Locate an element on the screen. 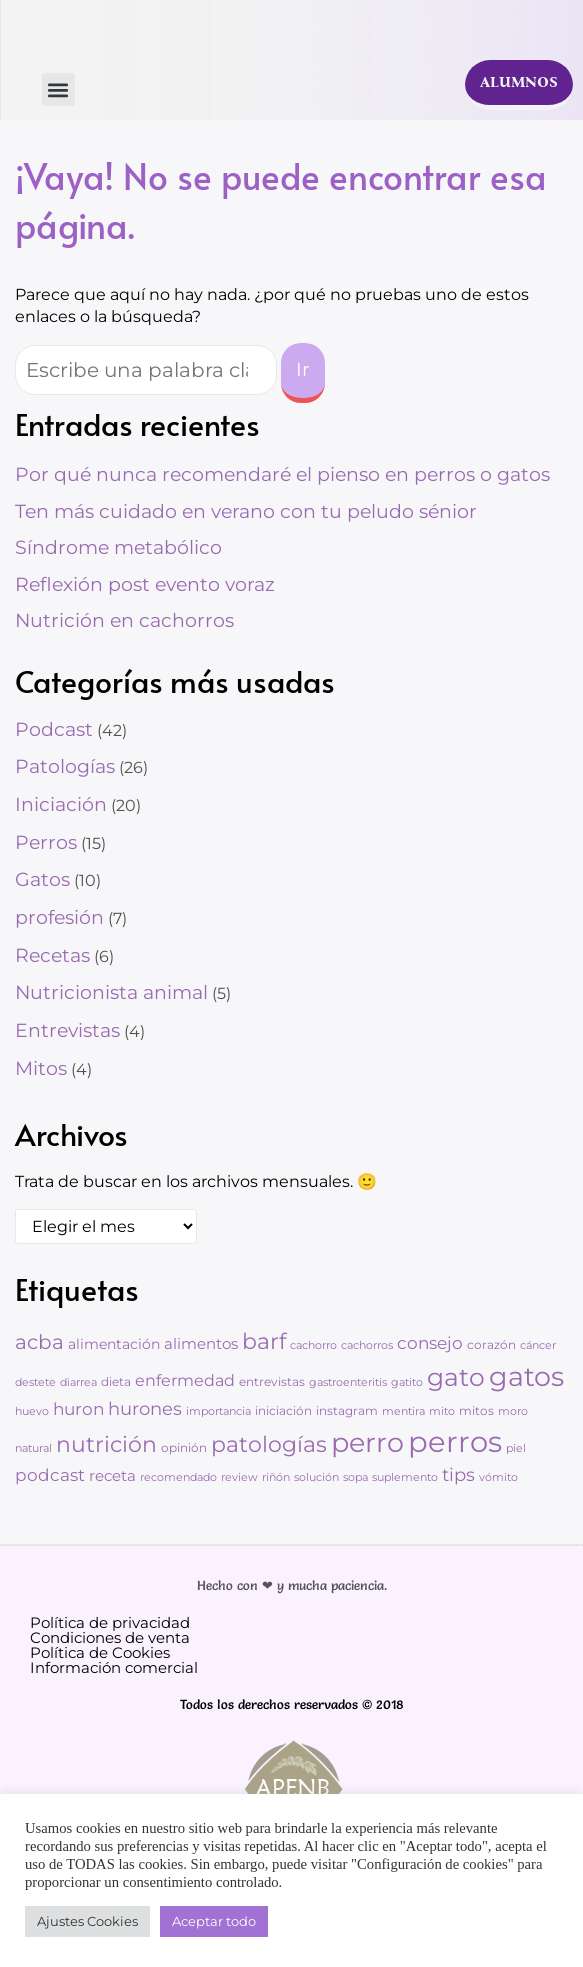  opinión [opinión (3 elementos)] is located at coordinates (184, 1447).